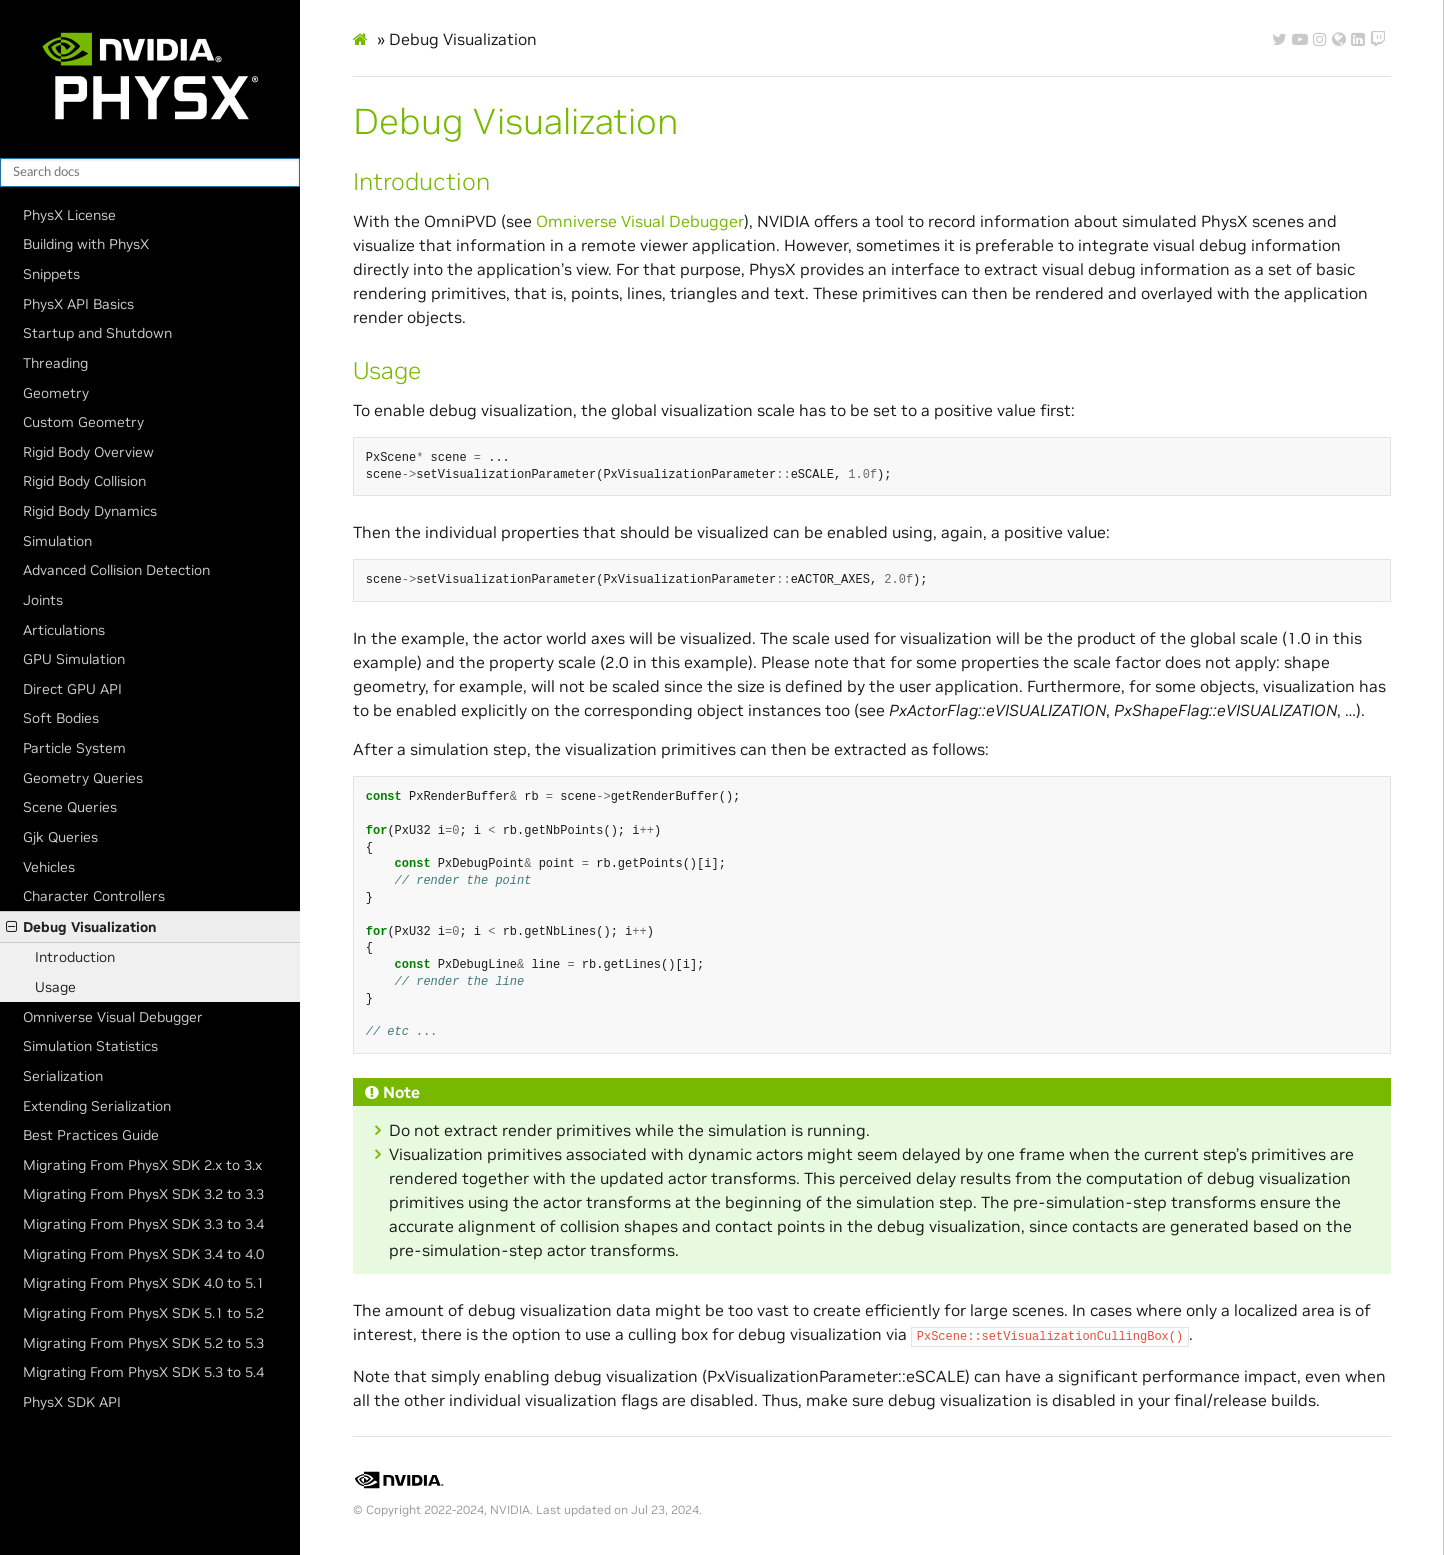 The image size is (1444, 1555). What do you see at coordinates (143, 1343) in the screenshot?
I see `Migrating From PhysX SDK 5.2 to 5.3` at bounding box center [143, 1343].